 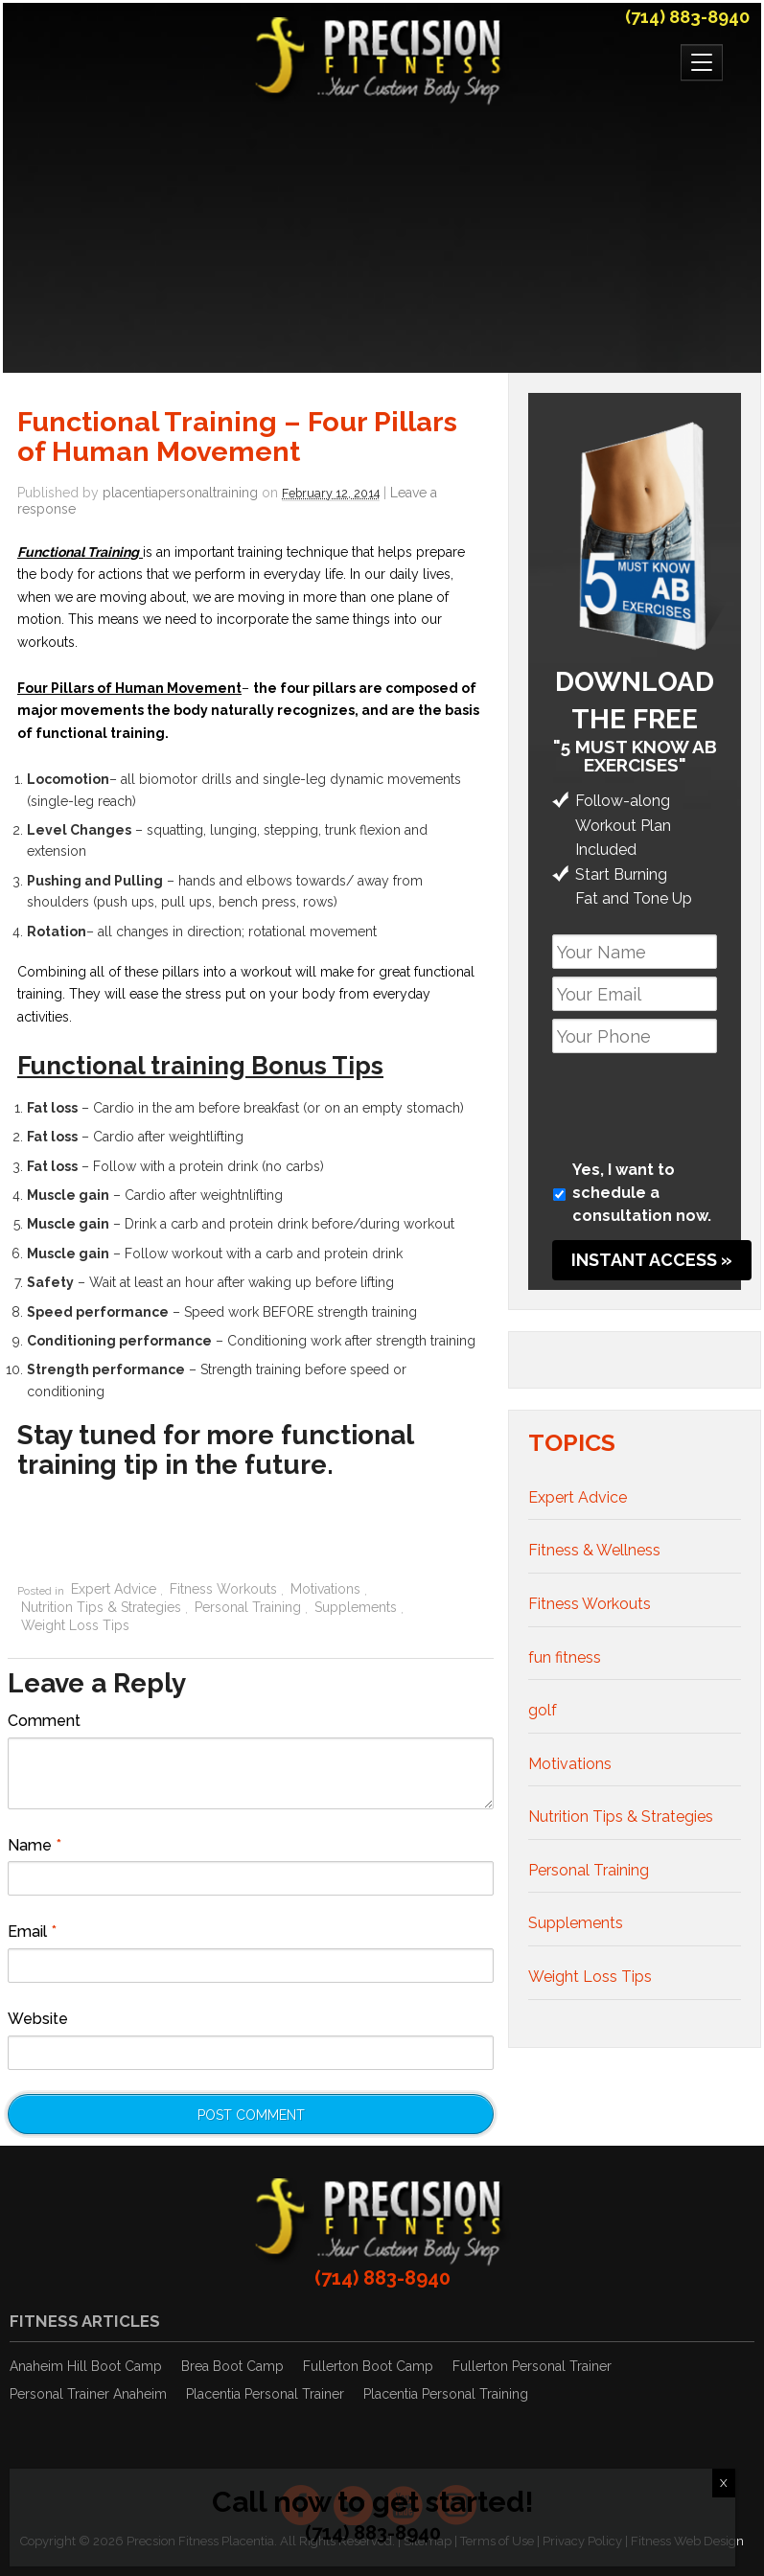 What do you see at coordinates (687, 17) in the screenshot?
I see `(714) 883-8940` at bounding box center [687, 17].